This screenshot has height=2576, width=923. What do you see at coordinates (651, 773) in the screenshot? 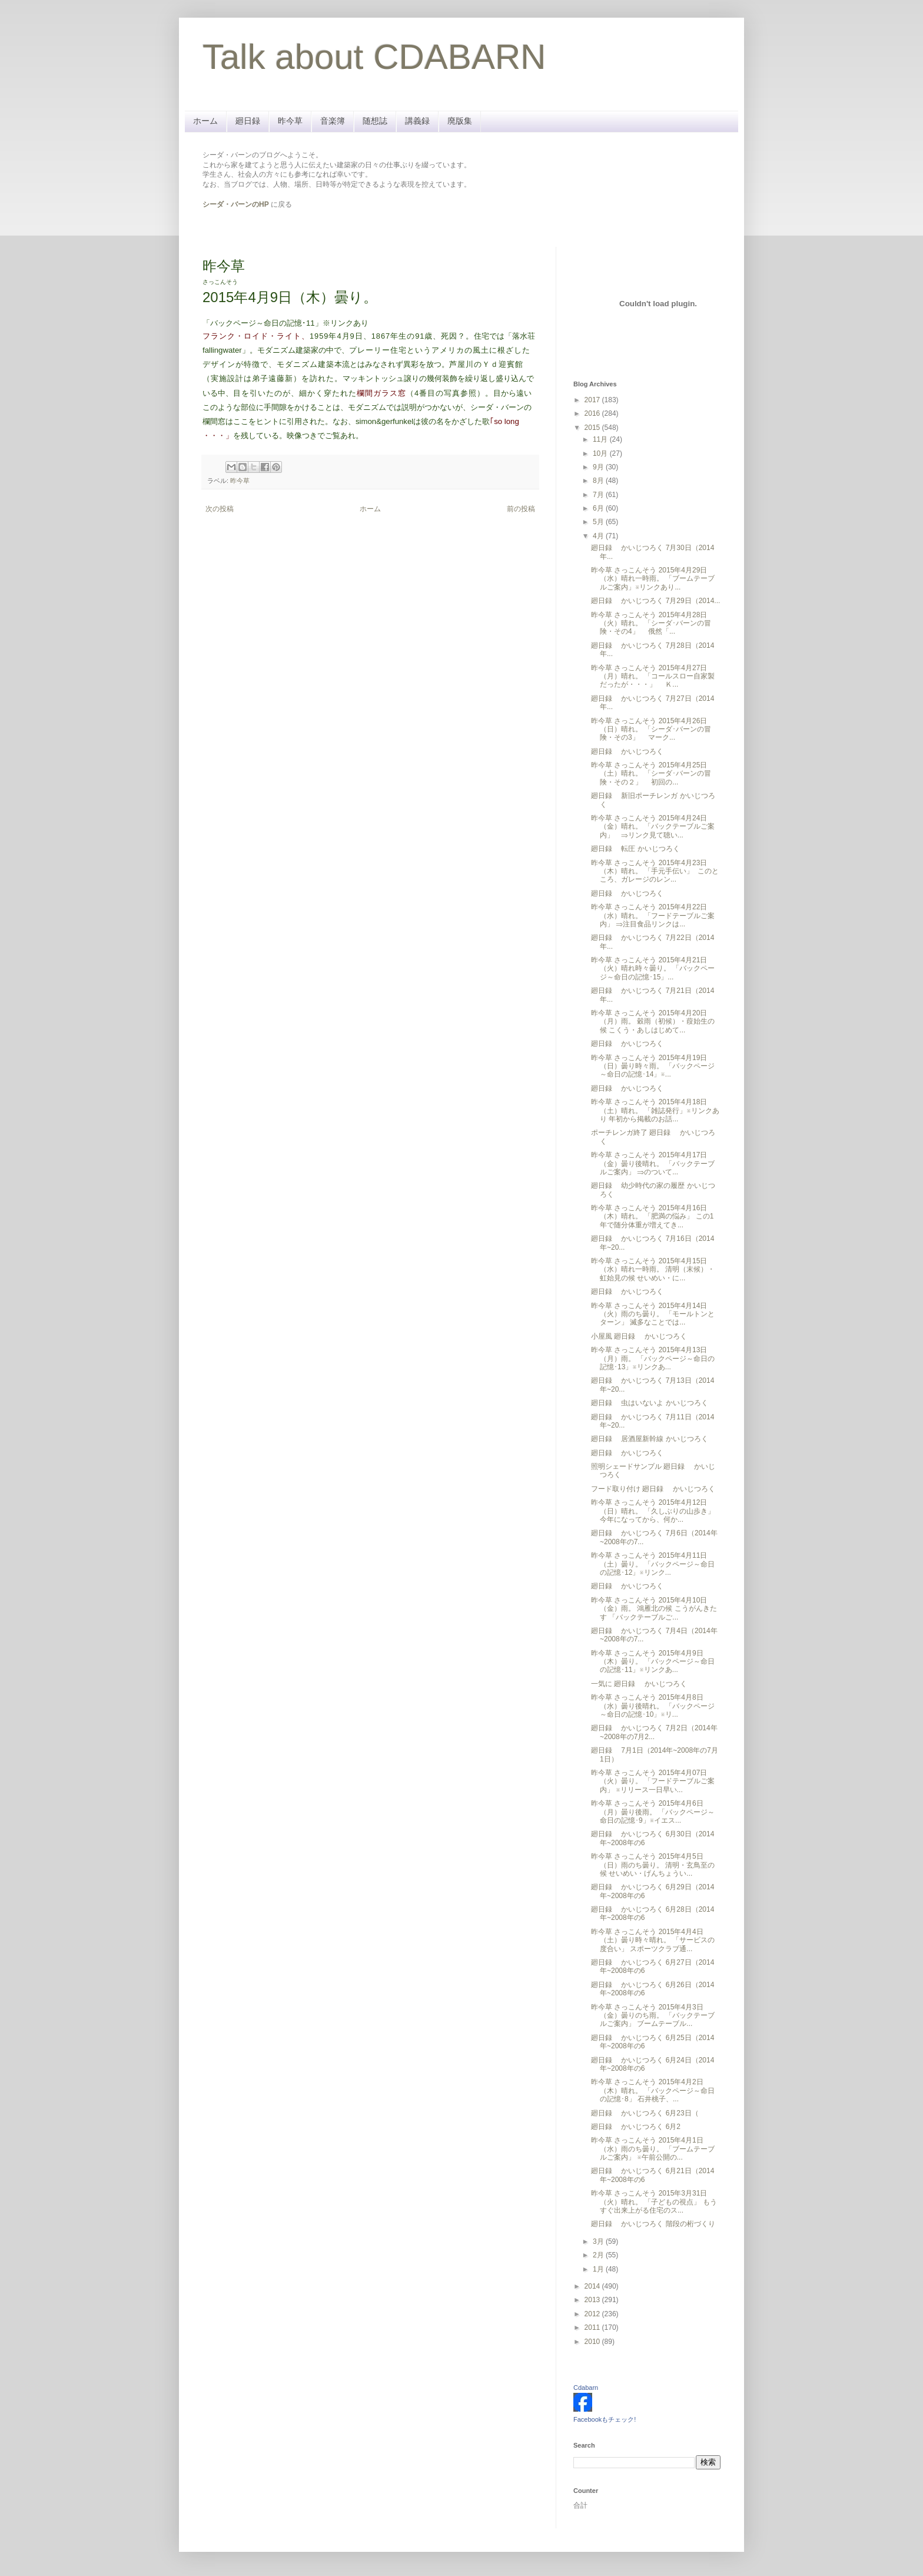
I see `昨今草 さっこんそう 2015年4月25日（土）晴れ。 「シーダ･バーンの冒険・その２」 初回の...` at bounding box center [651, 773].